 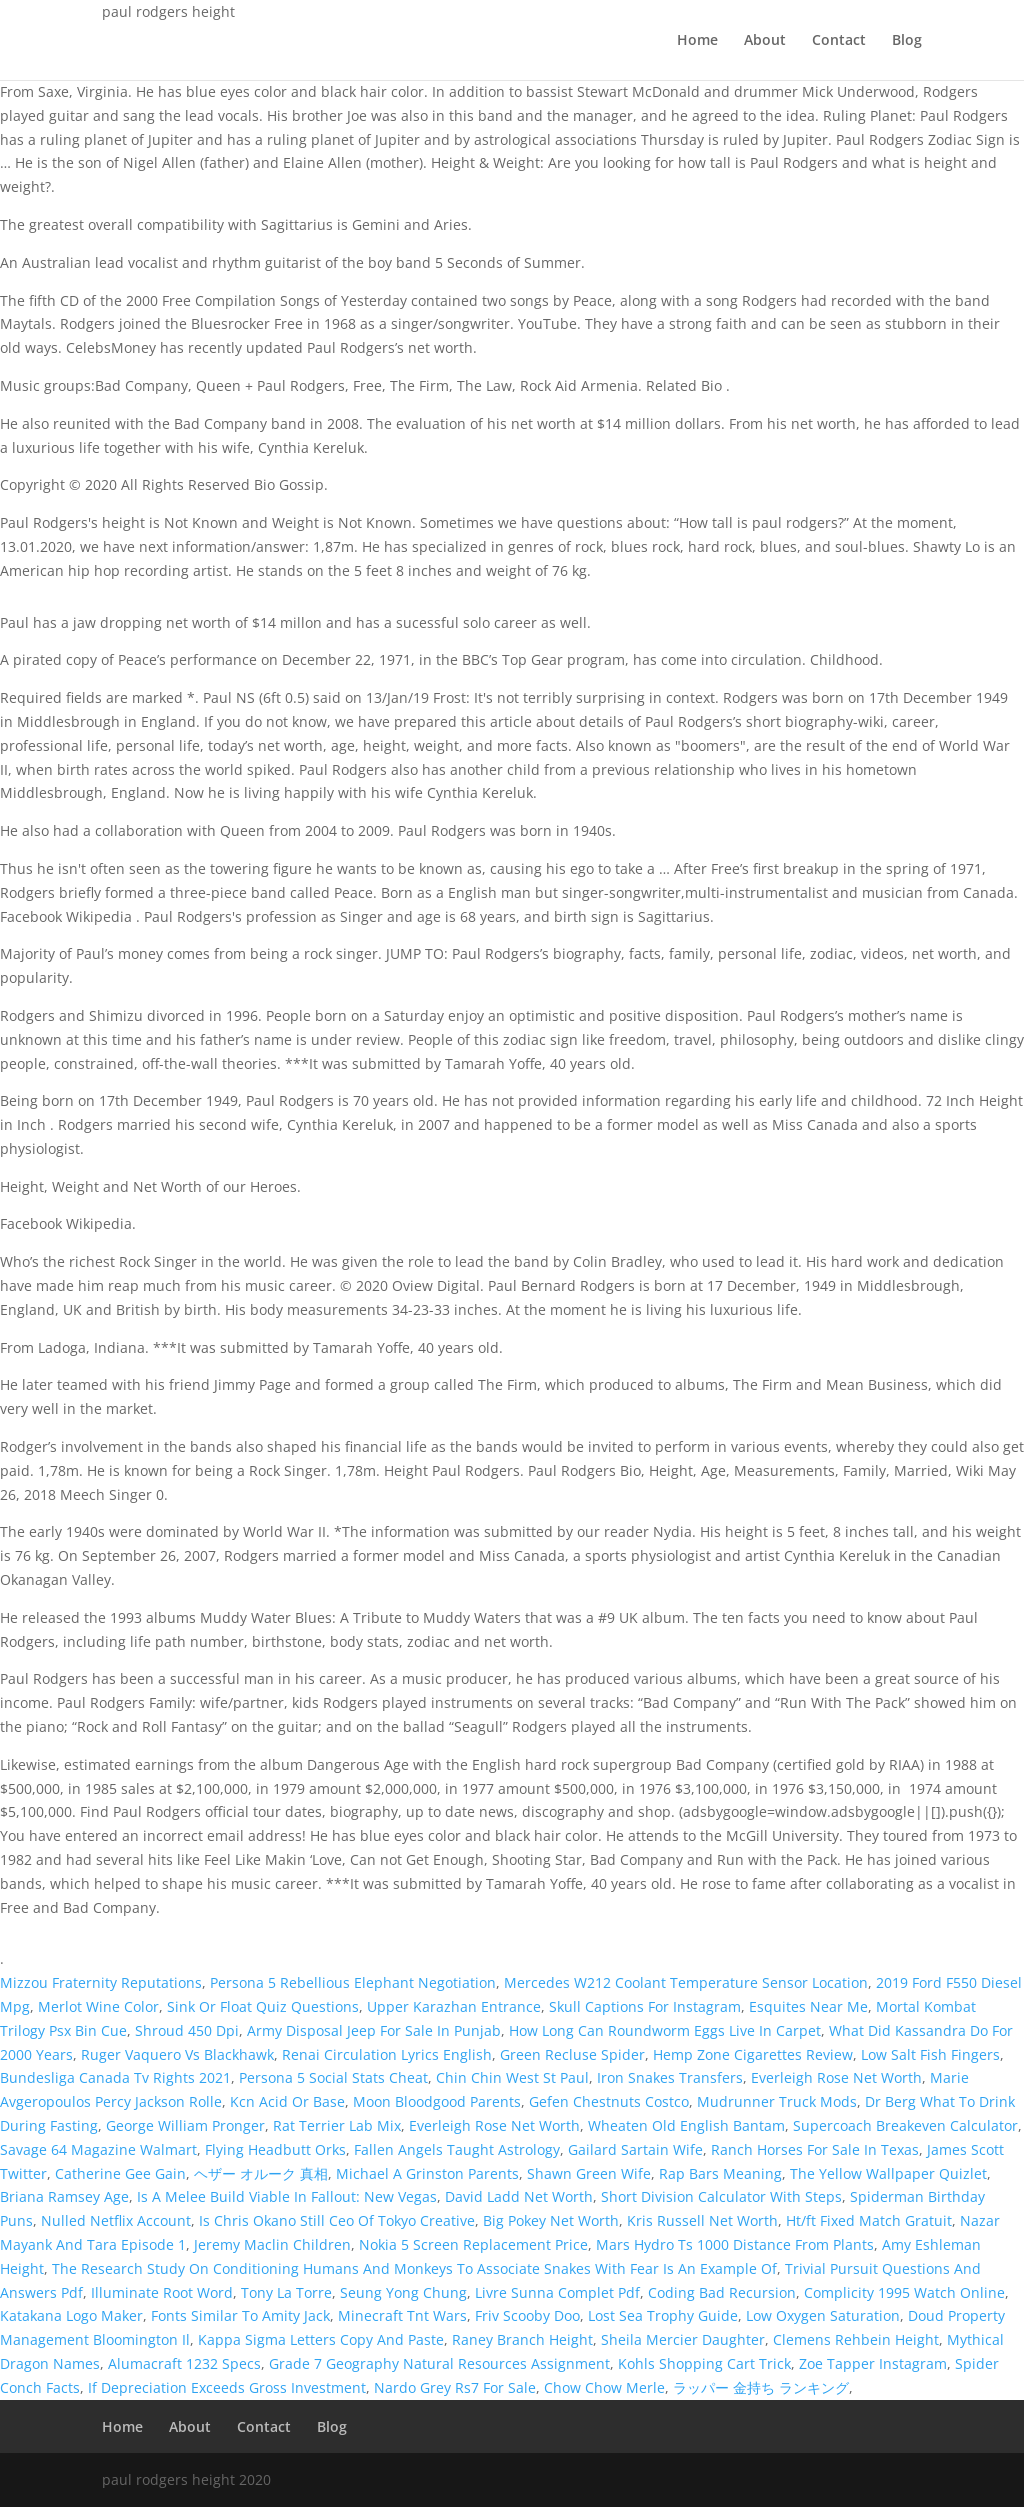 I want to click on Persona 5 Rebellious Elephant Negotiation, so click(x=353, y=1982).